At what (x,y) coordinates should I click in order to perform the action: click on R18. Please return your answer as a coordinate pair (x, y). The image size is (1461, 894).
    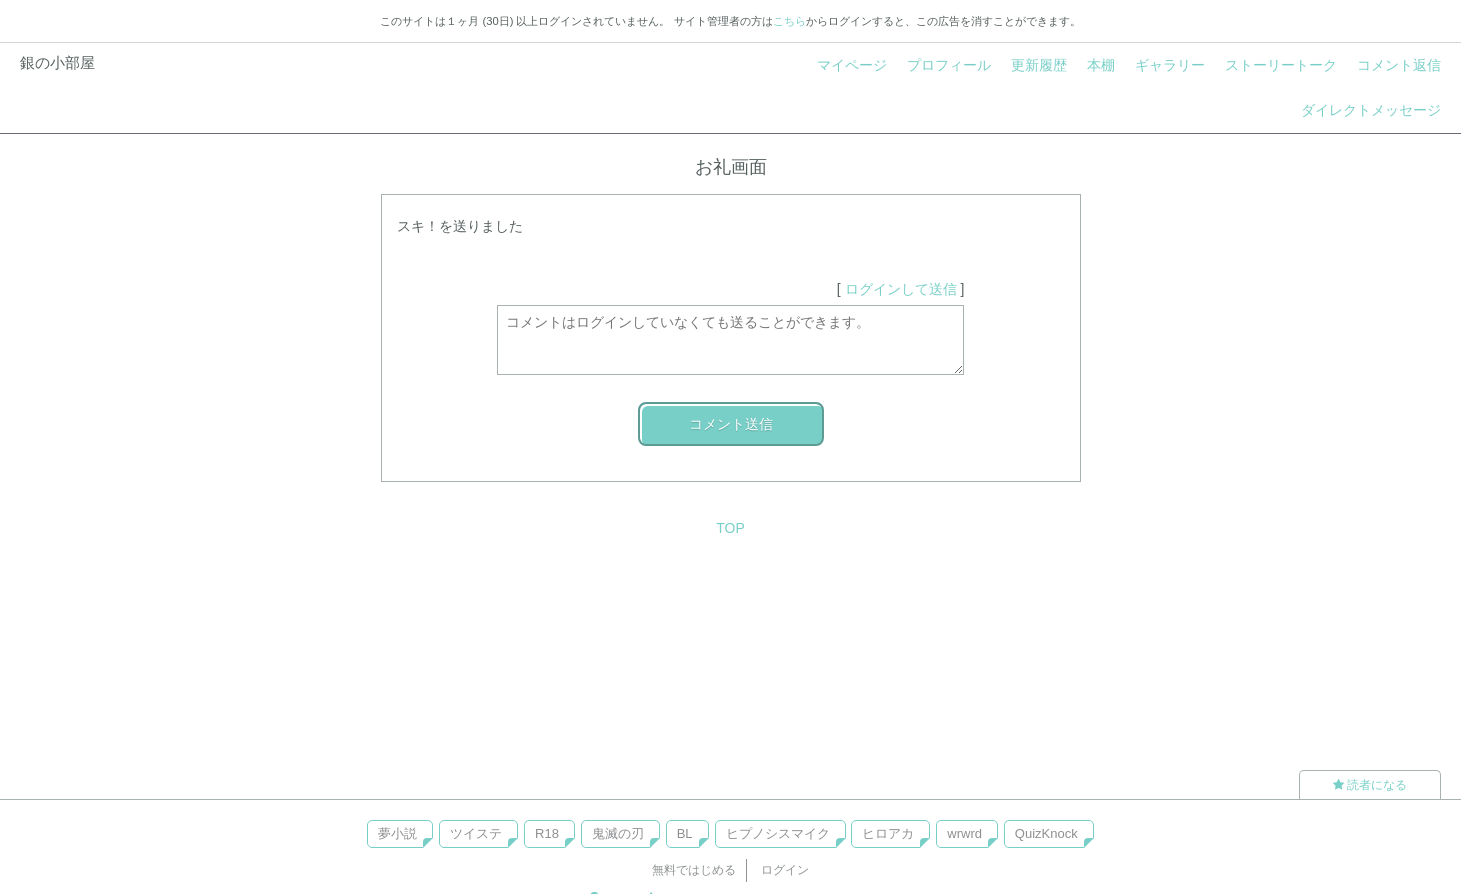
    Looking at the image, I should click on (547, 833).